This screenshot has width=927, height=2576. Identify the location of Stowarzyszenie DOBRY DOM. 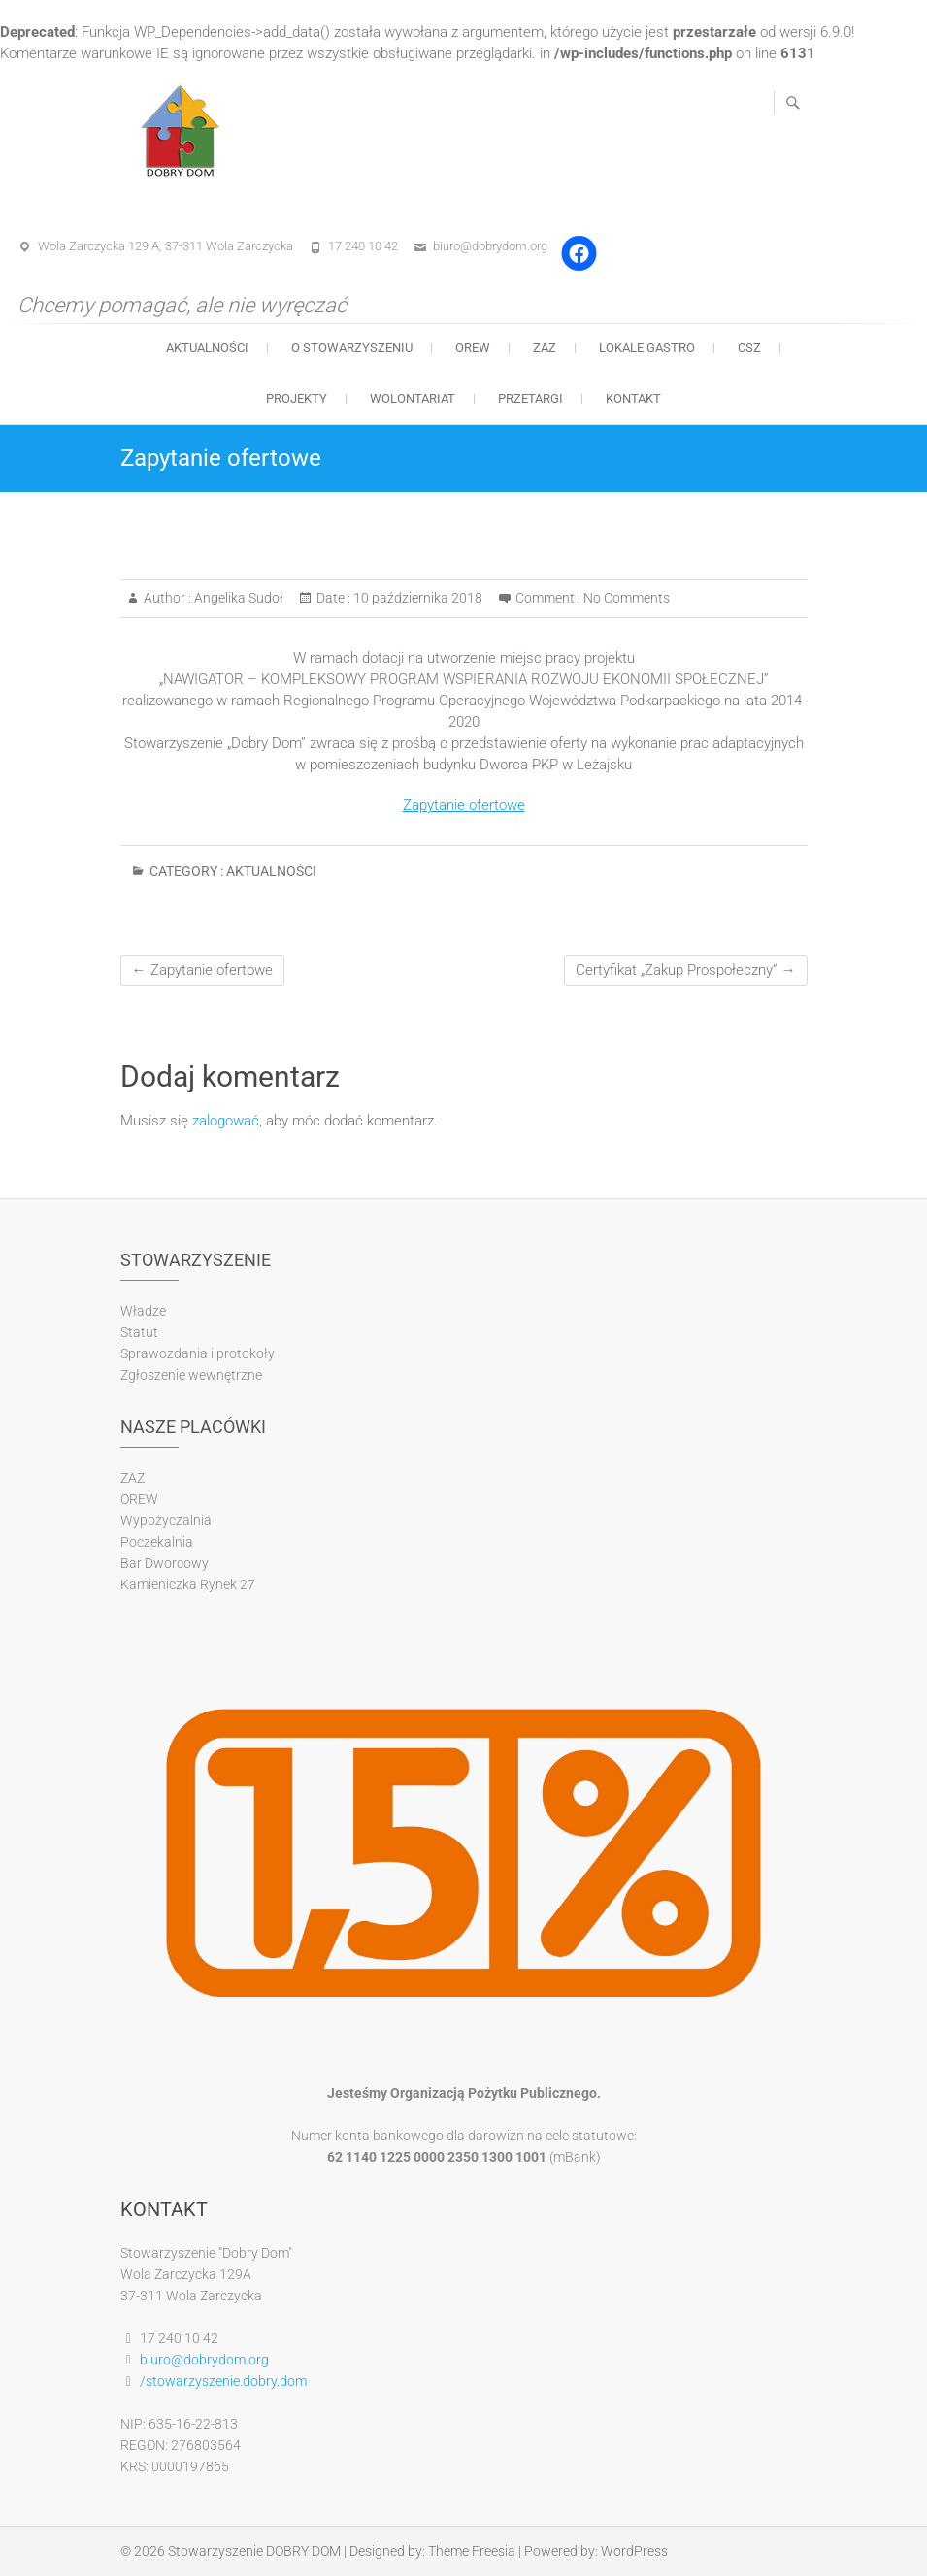
(254, 2551).